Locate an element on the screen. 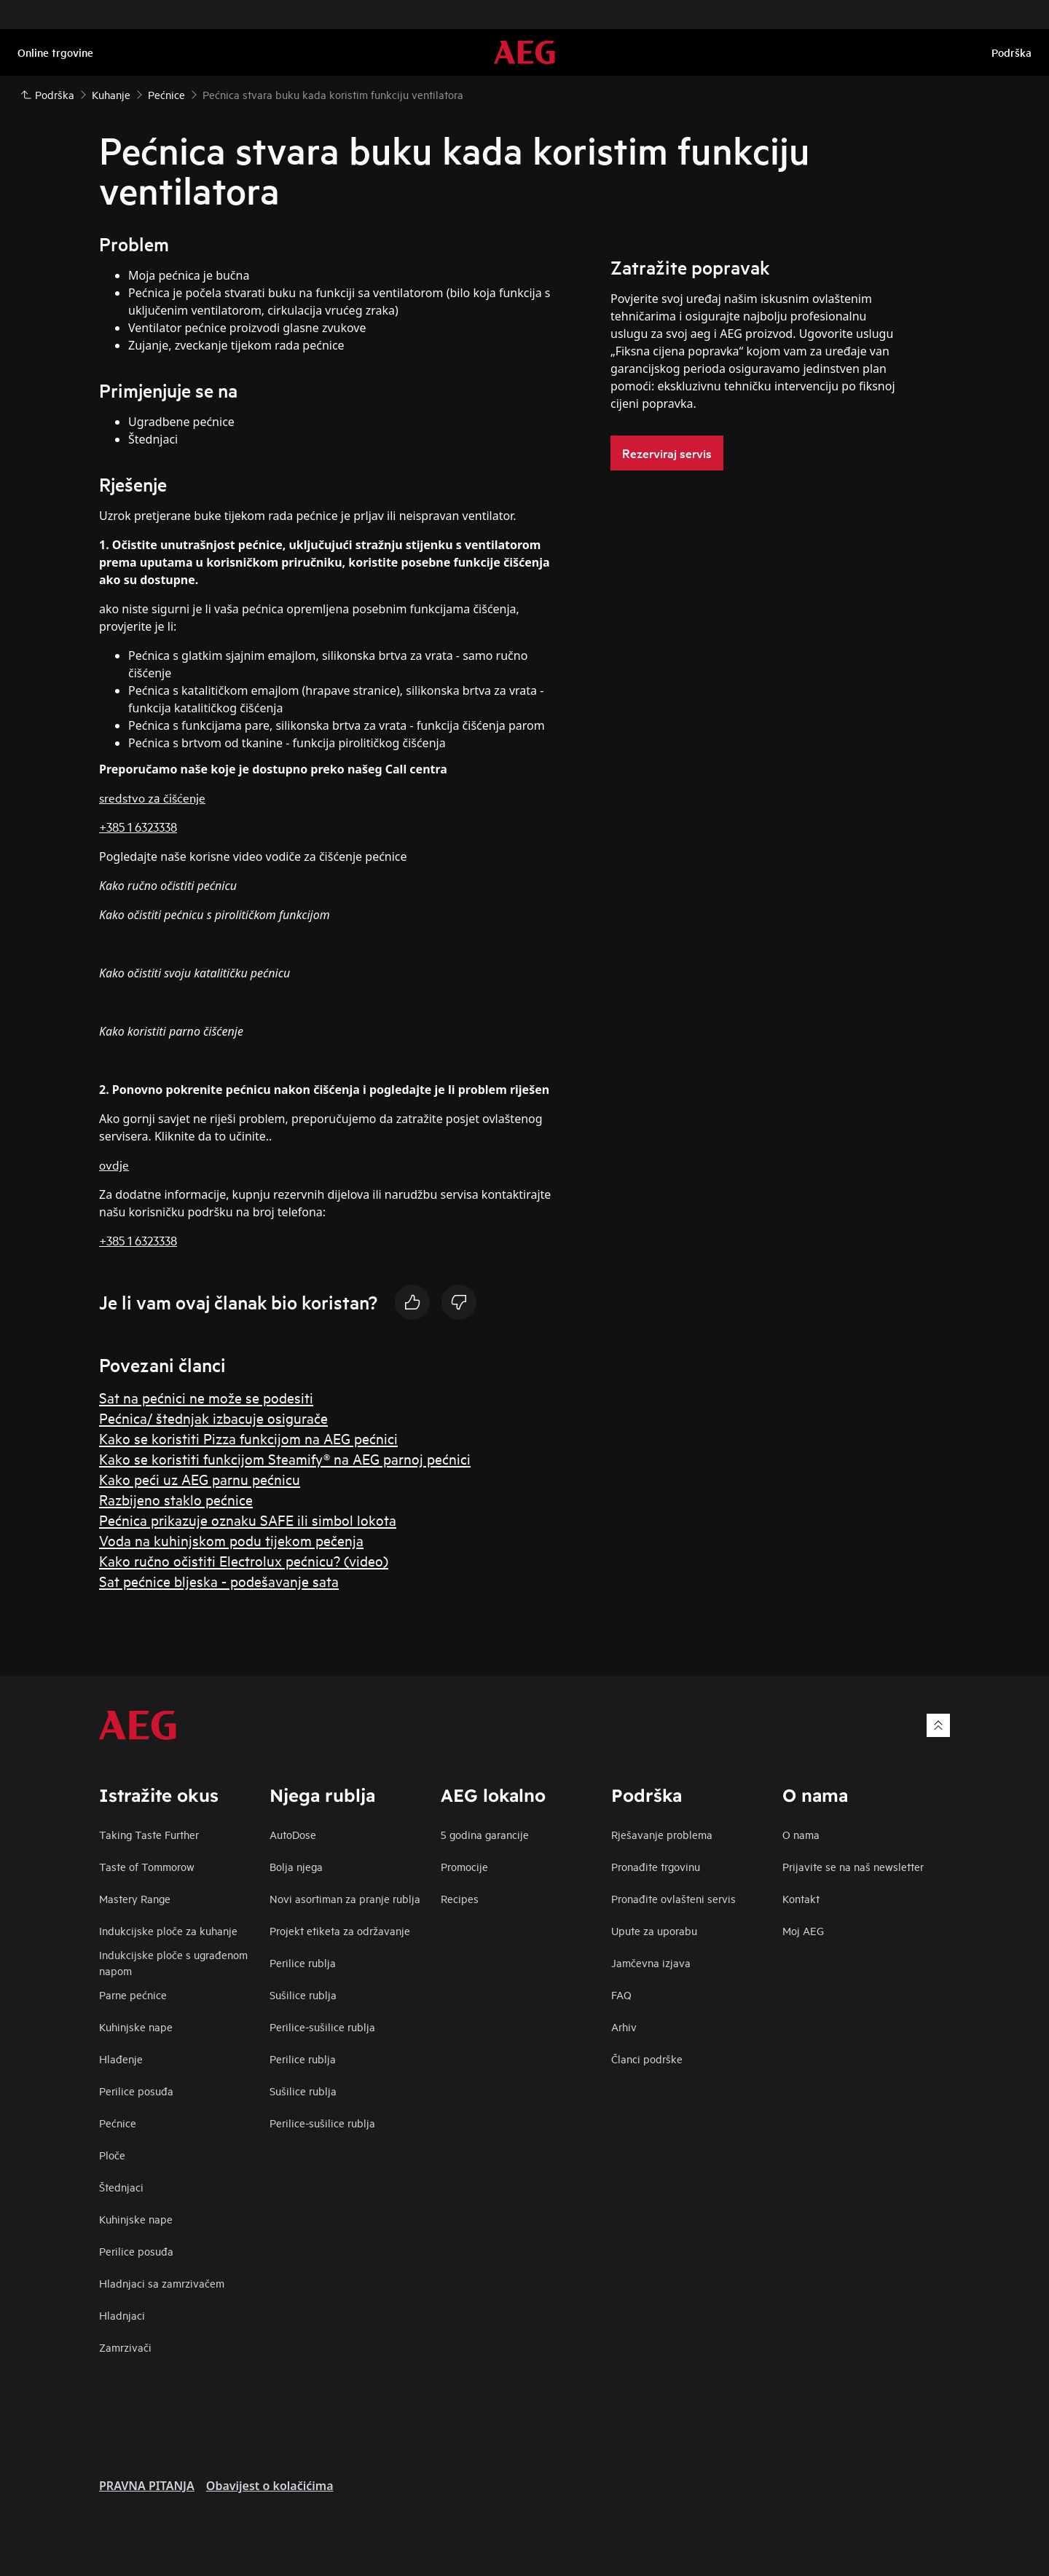  Ploče is located at coordinates (112, 2155).